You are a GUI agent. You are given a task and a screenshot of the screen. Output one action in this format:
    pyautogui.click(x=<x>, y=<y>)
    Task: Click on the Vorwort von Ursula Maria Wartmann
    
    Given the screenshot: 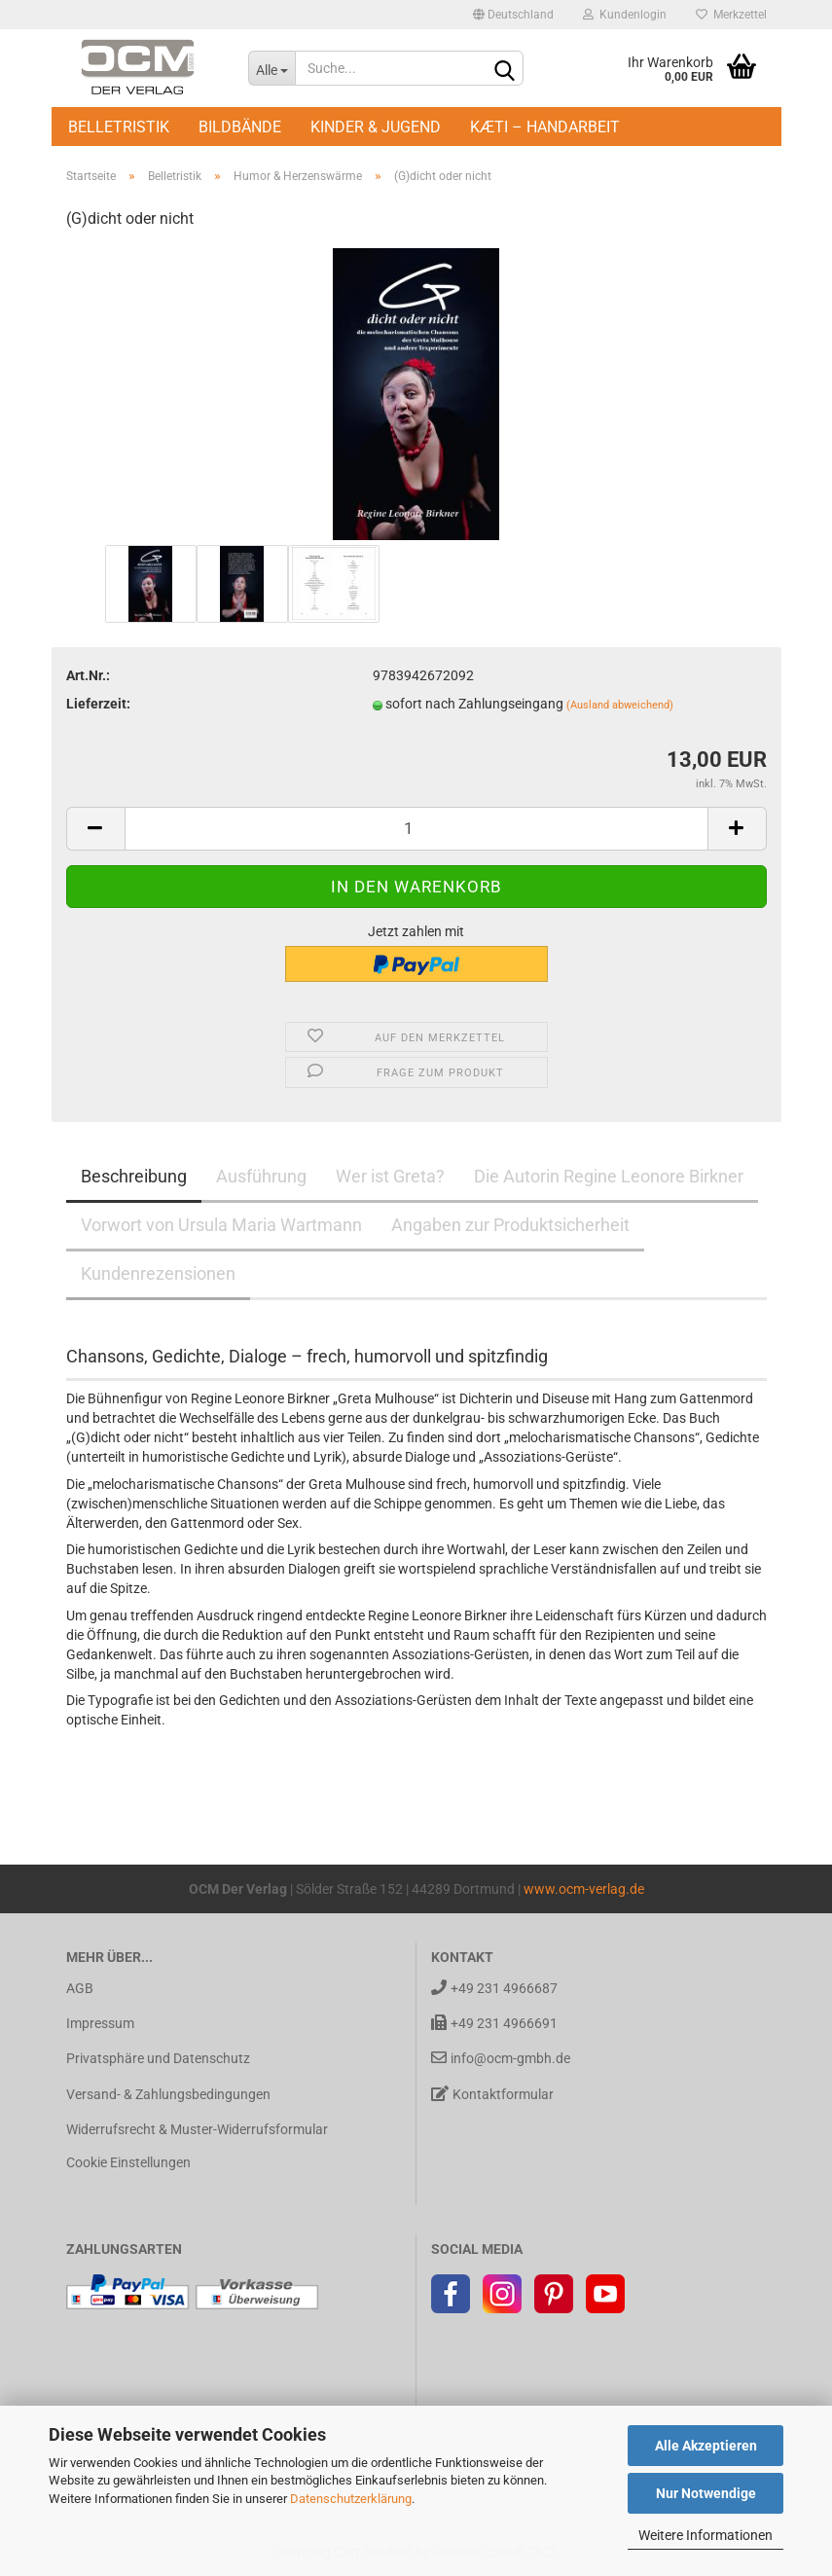 What is the action you would take?
    pyautogui.click(x=221, y=1225)
    